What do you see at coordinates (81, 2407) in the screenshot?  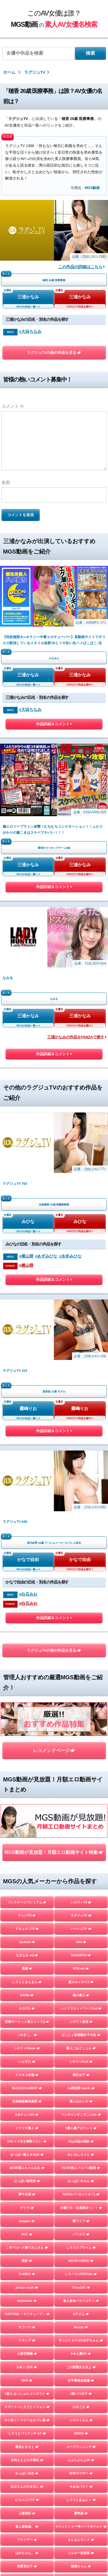 I see `かみごえ` at bounding box center [81, 2407].